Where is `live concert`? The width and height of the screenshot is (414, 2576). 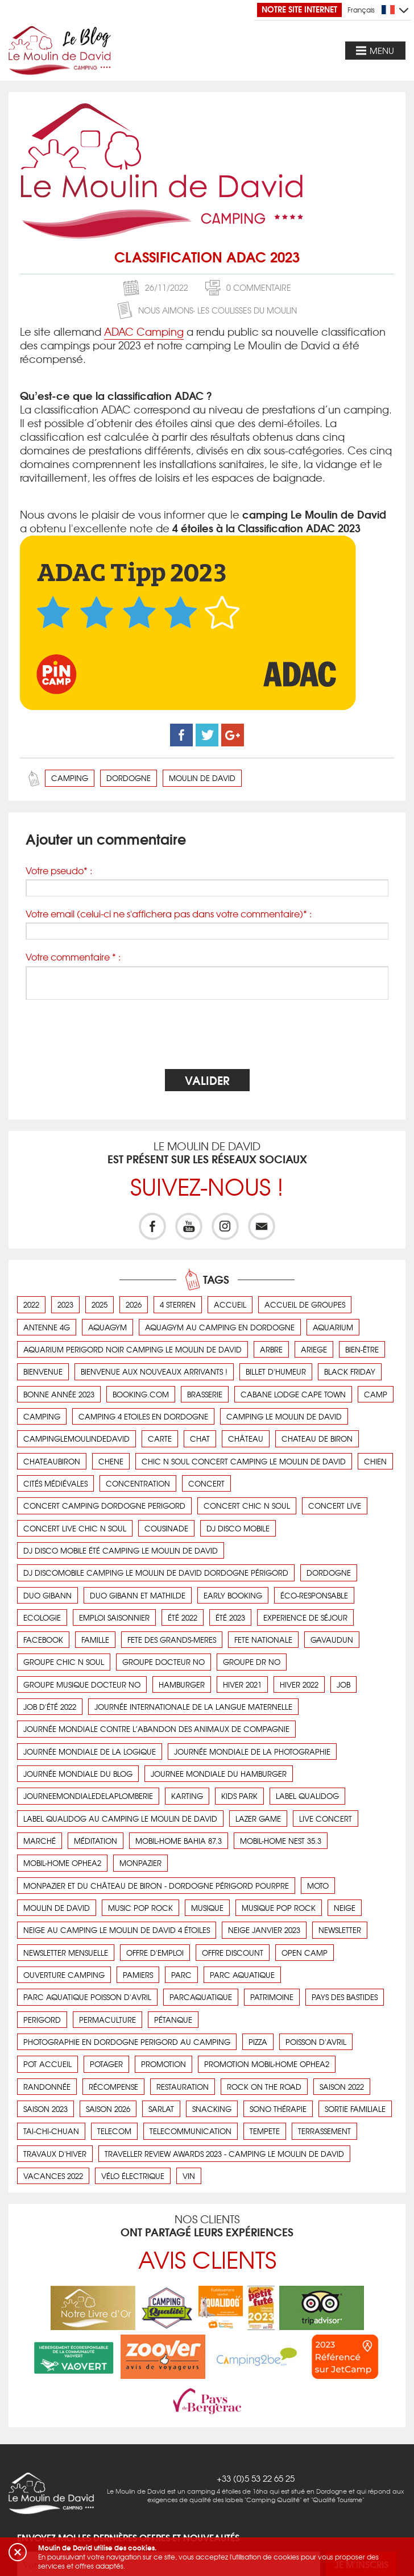 live concert is located at coordinates (325, 1818).